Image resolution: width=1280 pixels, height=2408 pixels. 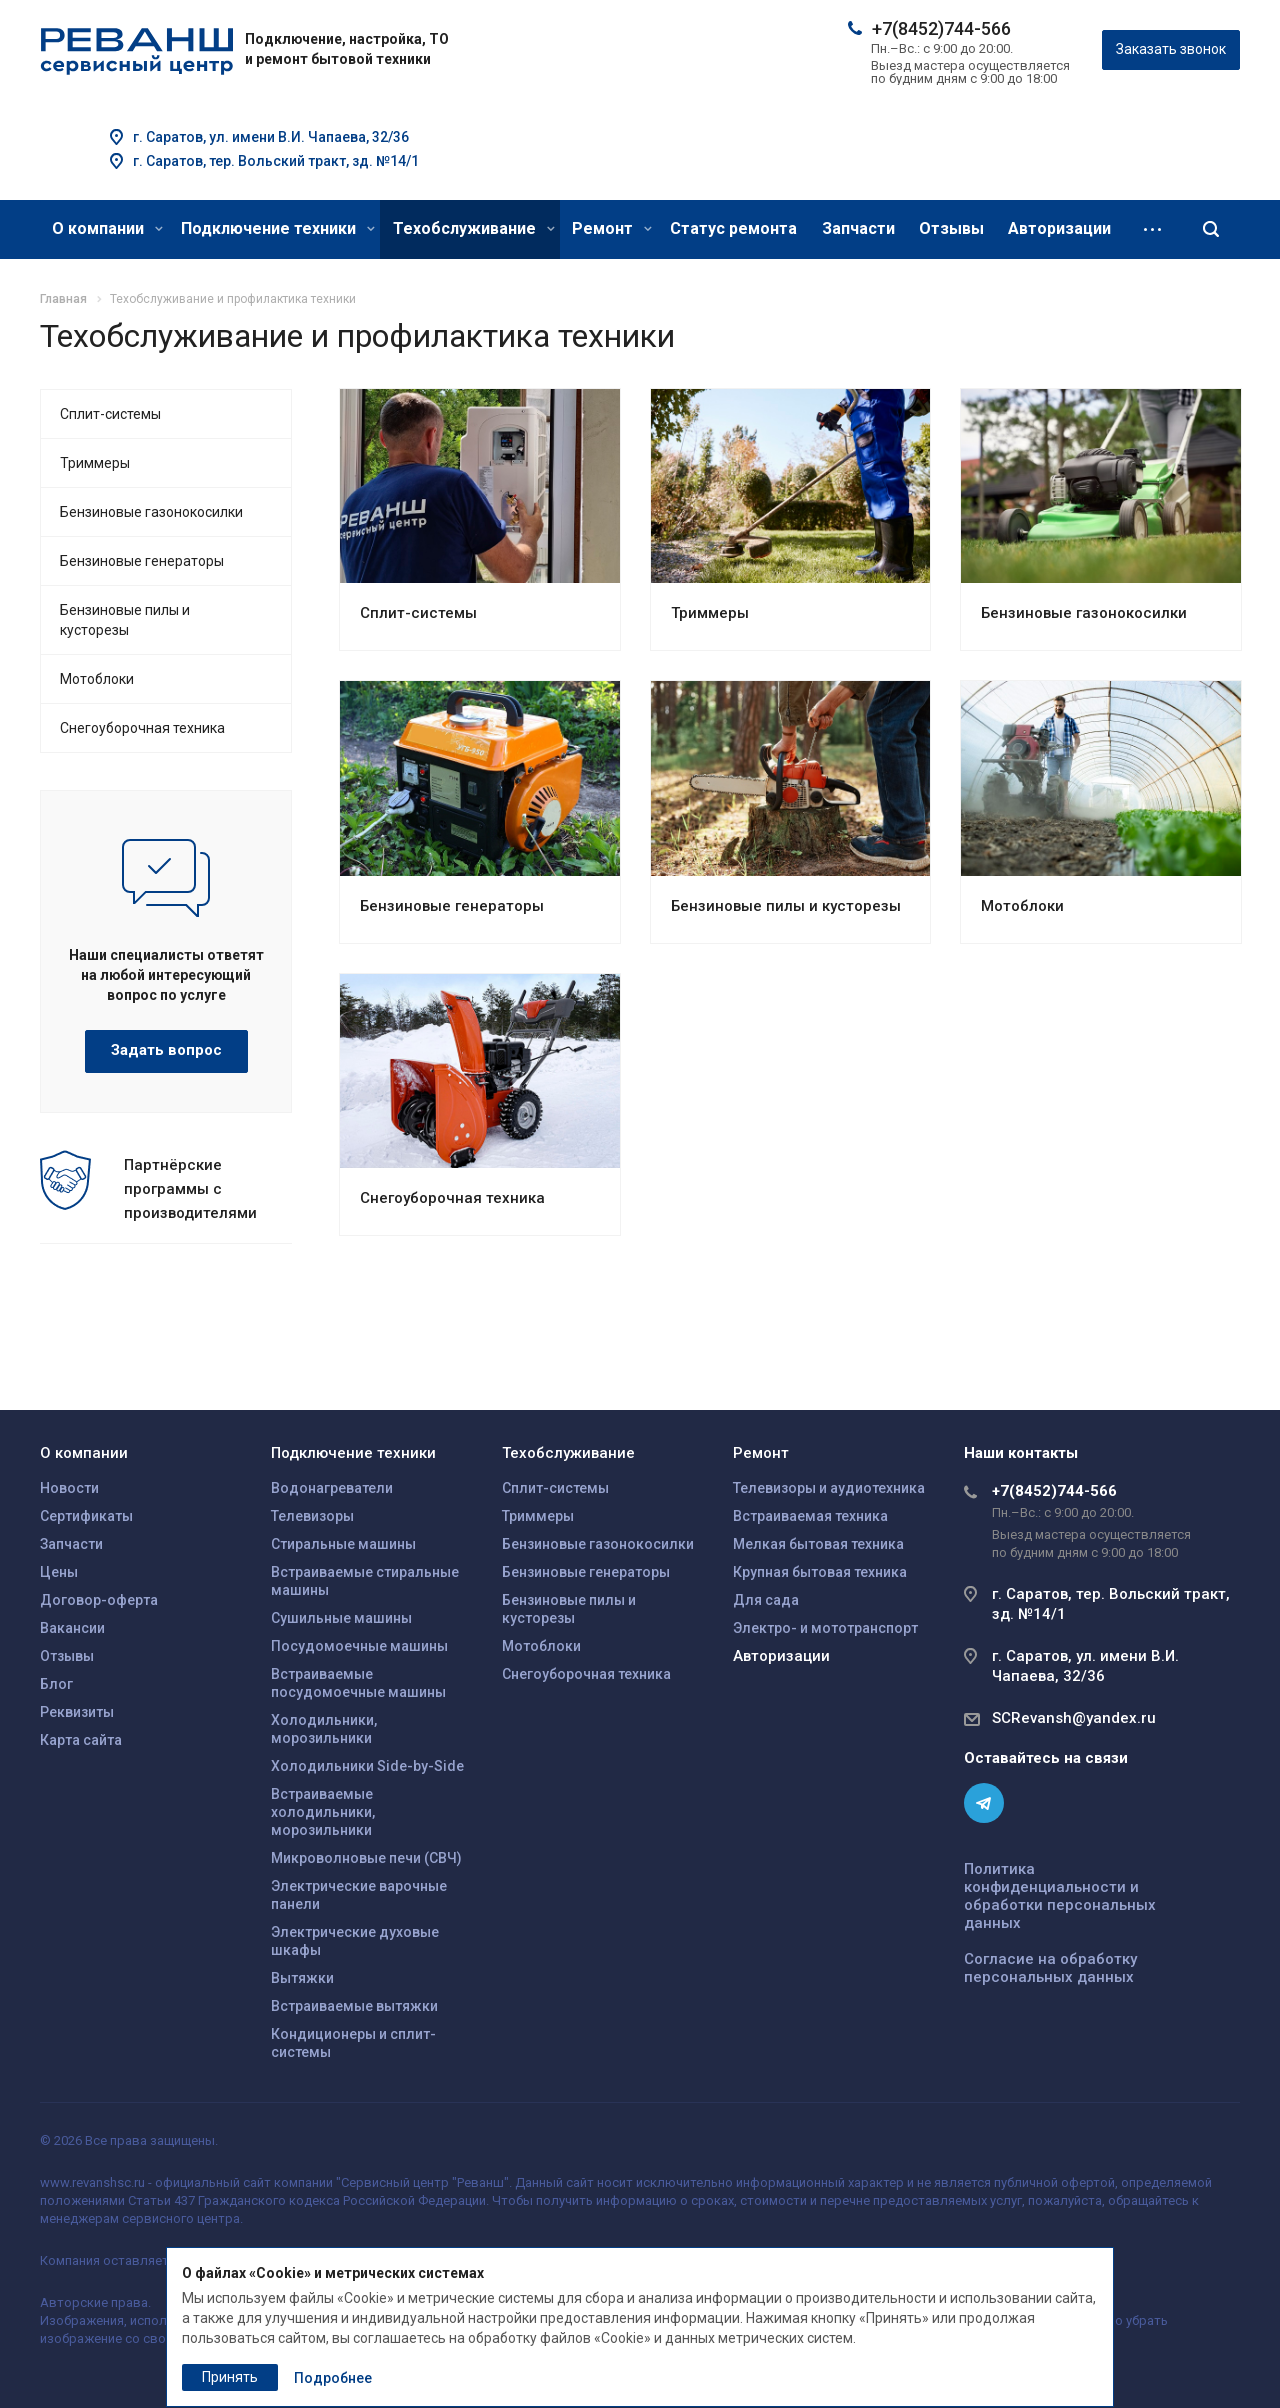 I want to click on Подключение техники, so click(x=278, y=228).